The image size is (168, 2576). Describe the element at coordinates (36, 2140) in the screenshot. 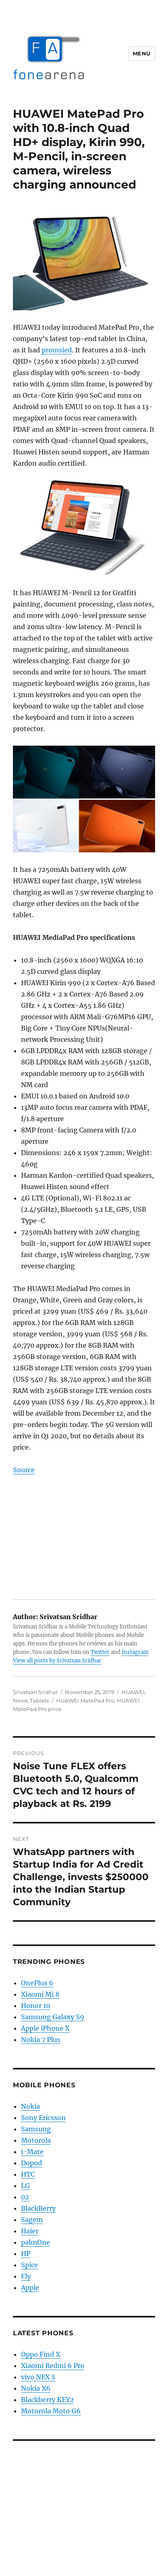

I see `Motorola` at that location.